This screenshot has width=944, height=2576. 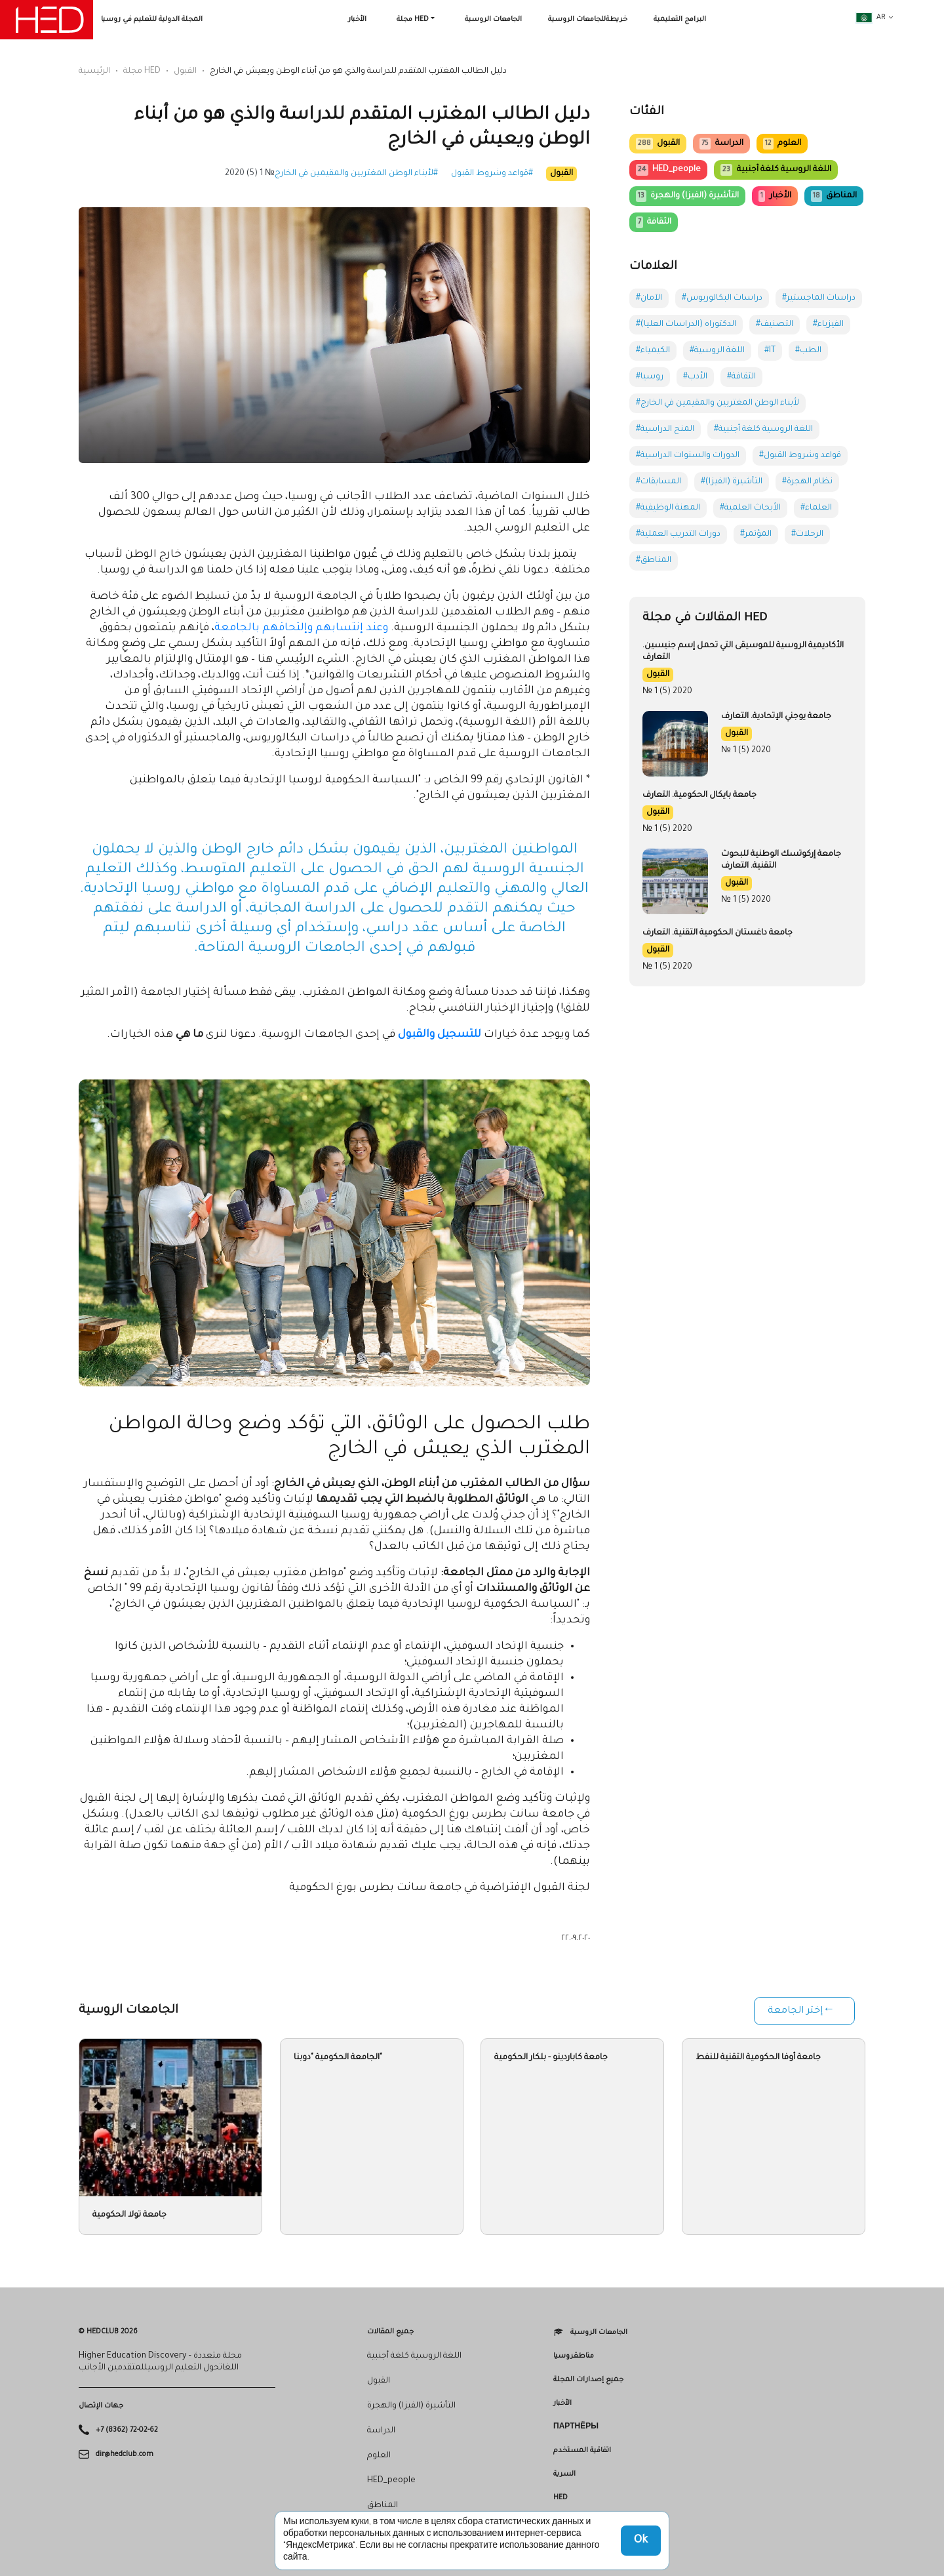 I want to click on #الكيمياء, so click(x=653, y=350).